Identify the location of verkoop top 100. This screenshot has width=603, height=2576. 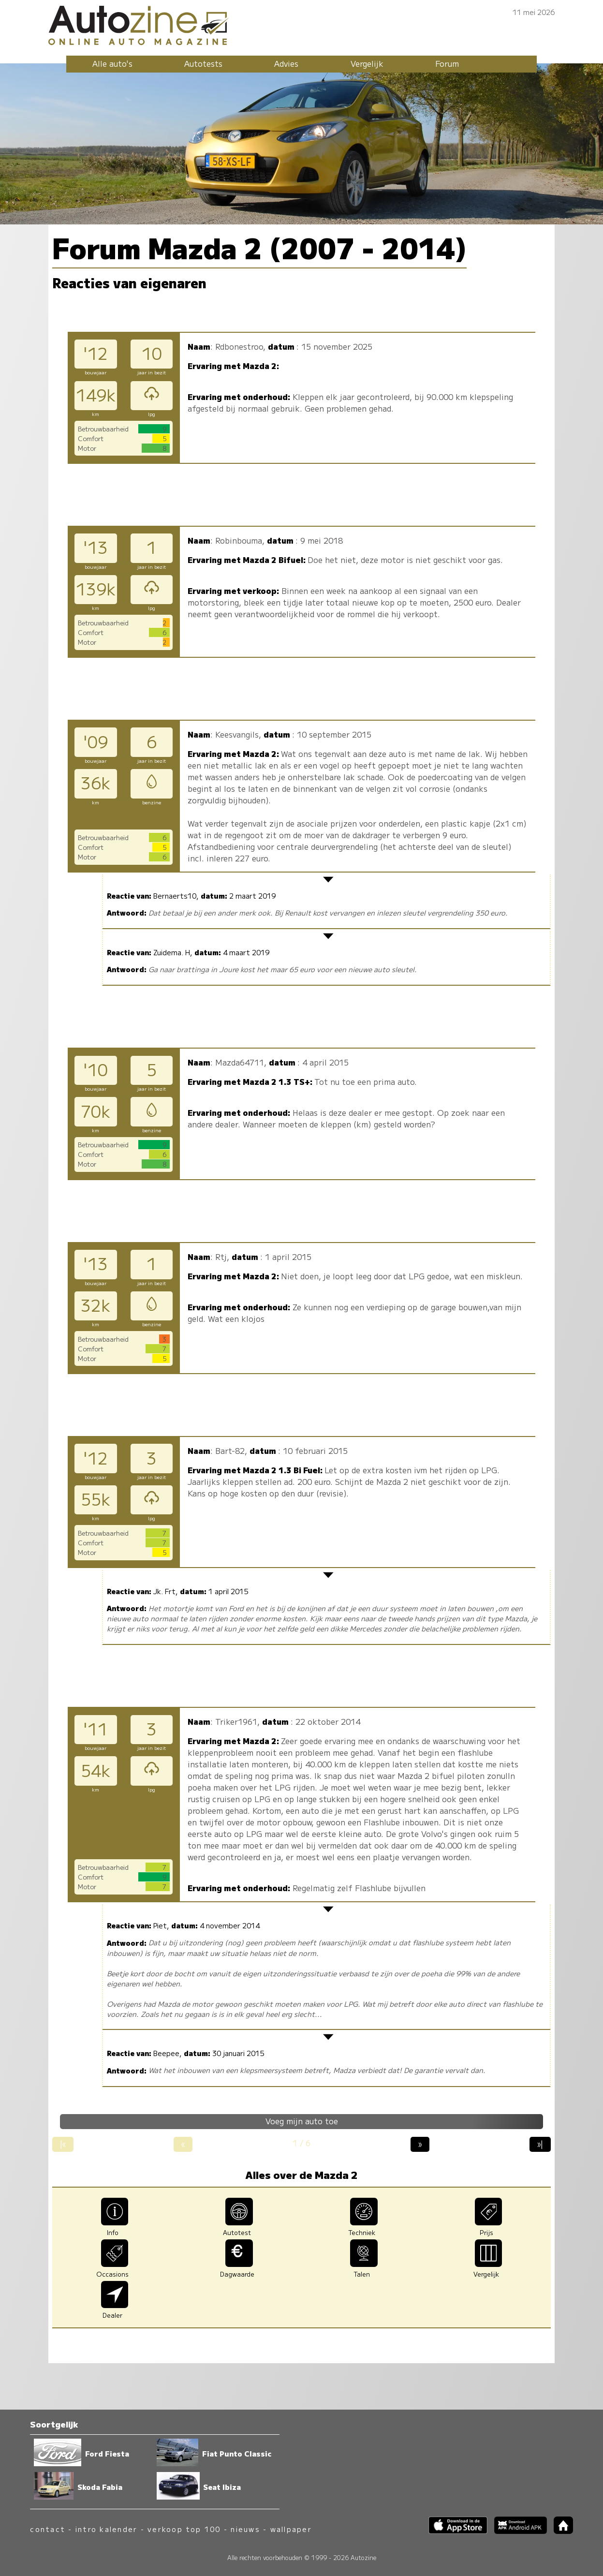
(184, 2529).